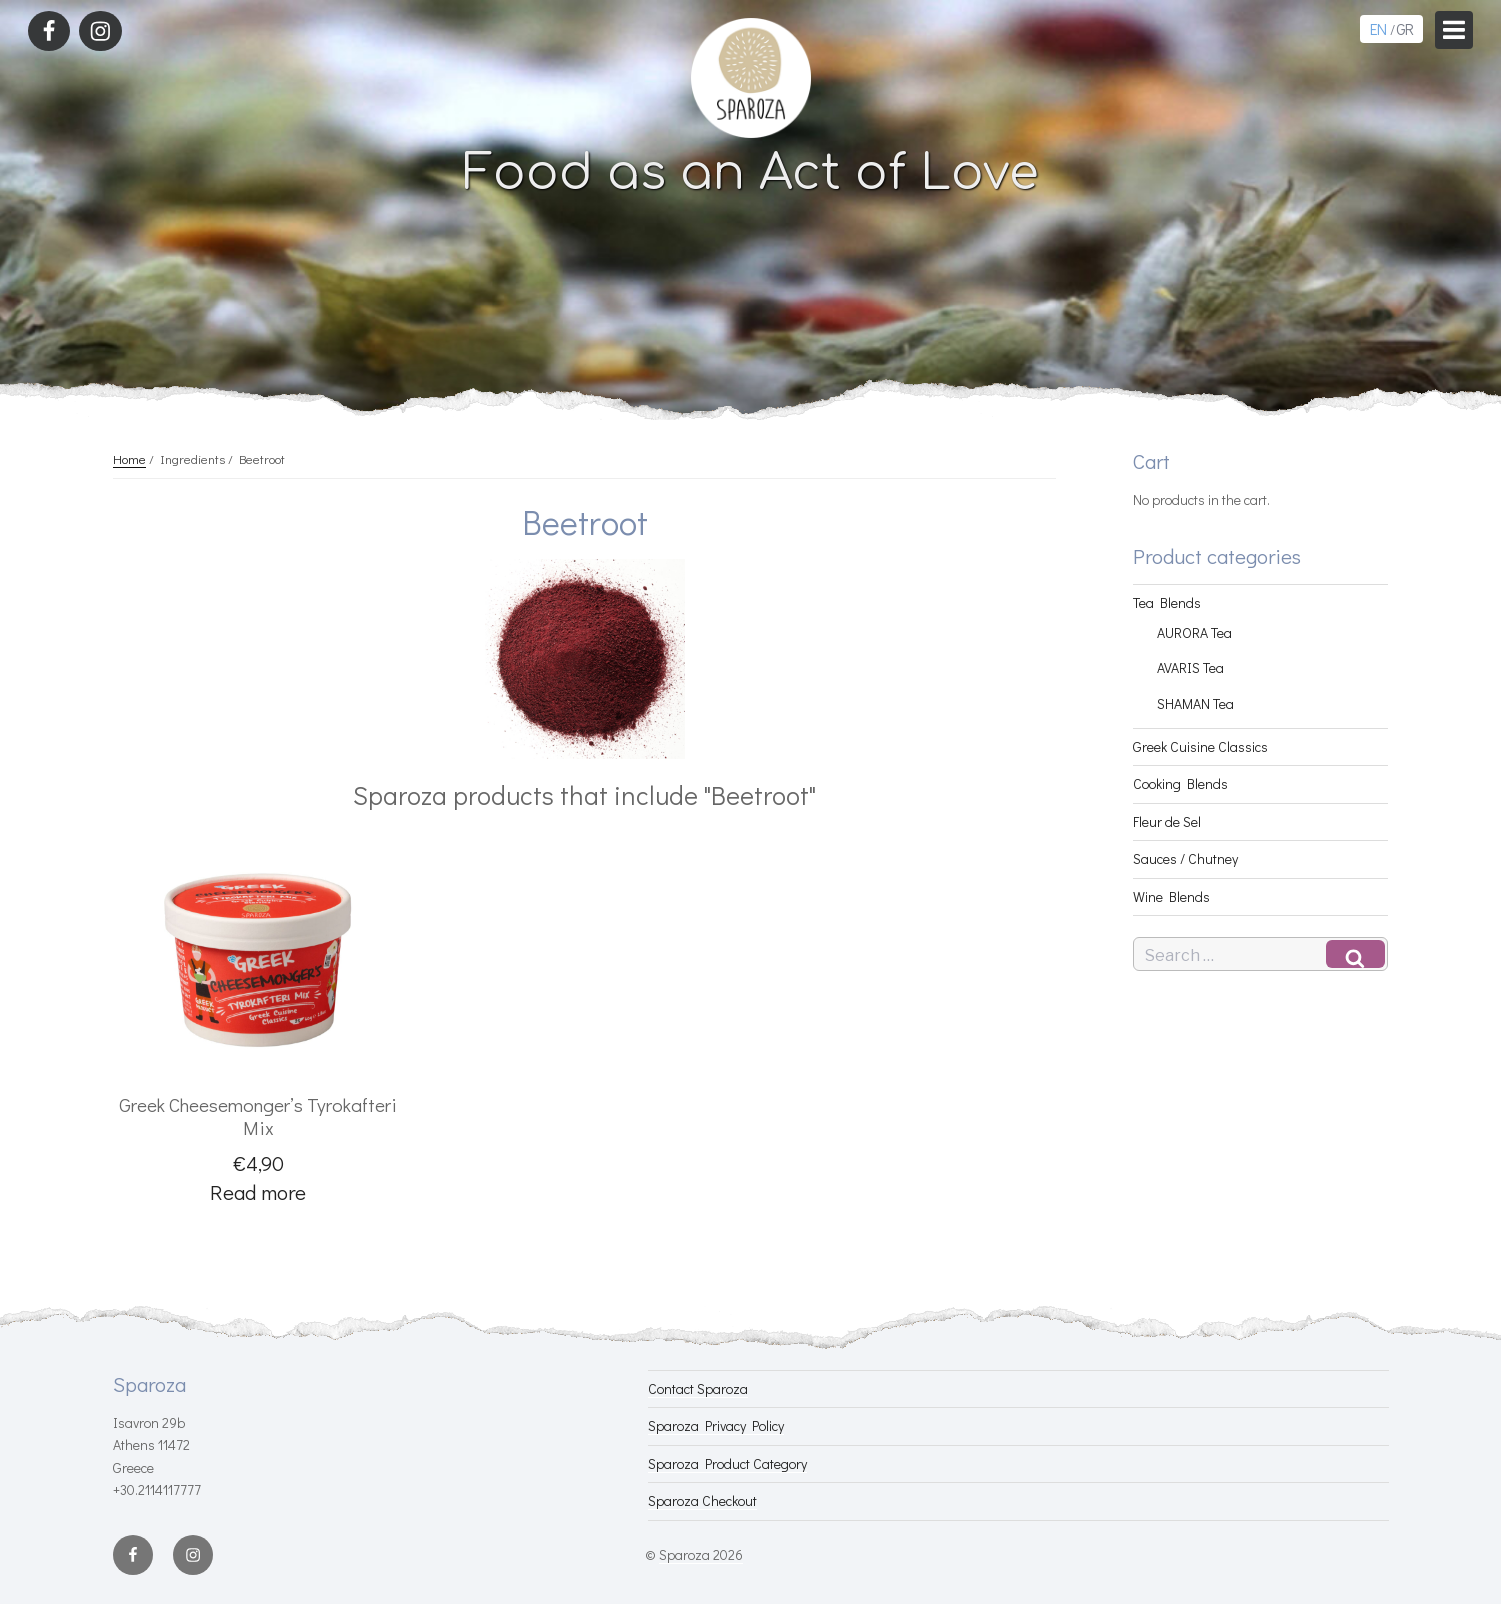 This screenshot has width=1501, height=1604. What do you see at coordinates (716, 1425) in the screenshot?
I see `Sparoza Privacy Policy` at bounding box center [716, 1425].